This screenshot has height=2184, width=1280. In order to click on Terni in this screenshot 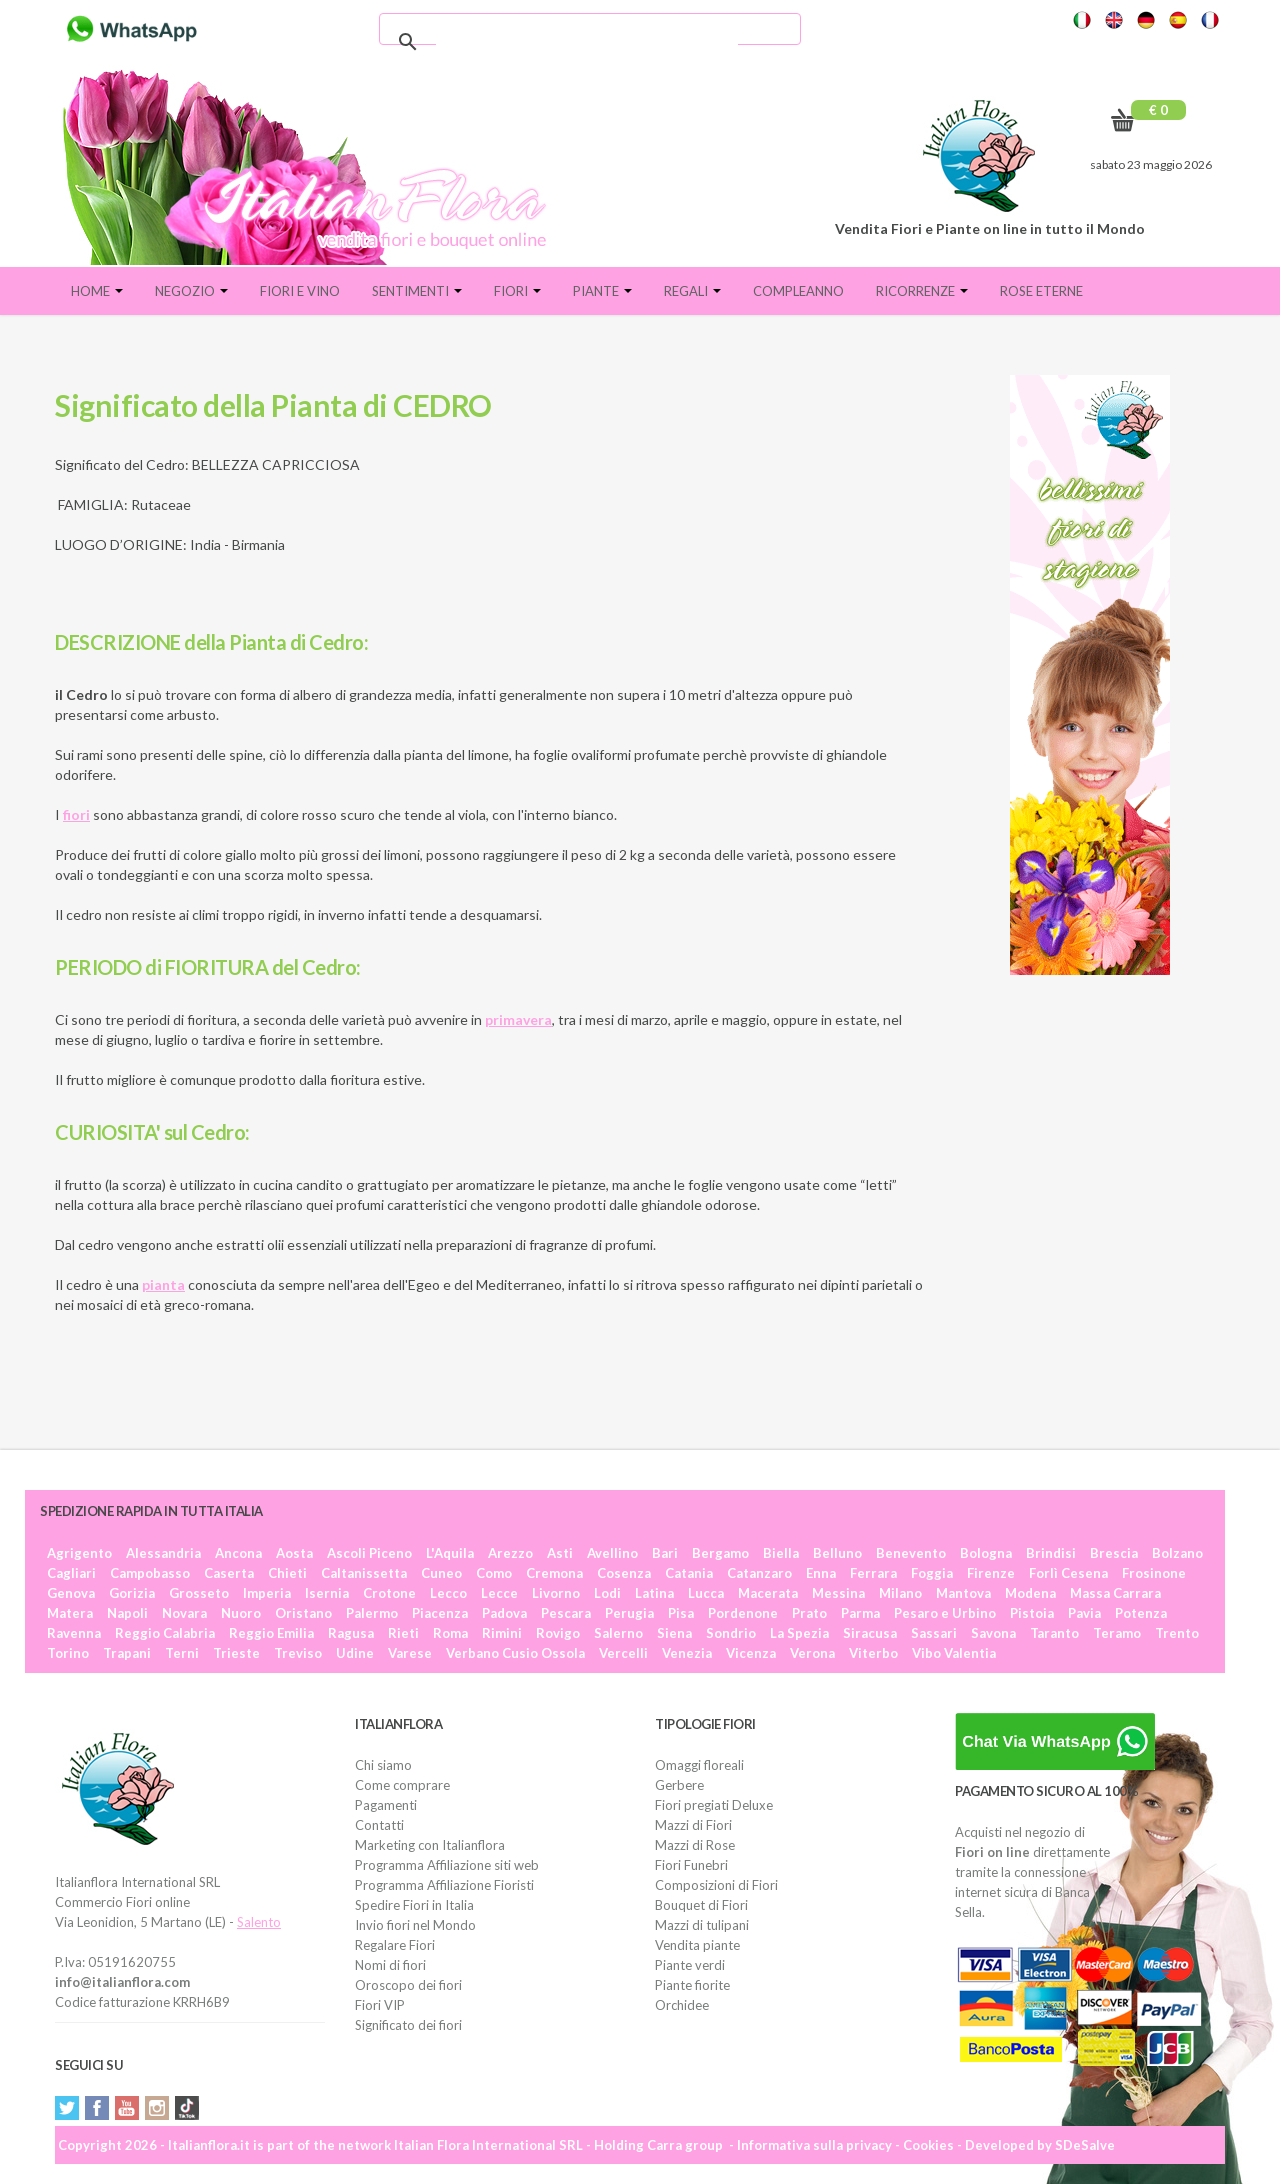, I will do `click(182, 1653)`.